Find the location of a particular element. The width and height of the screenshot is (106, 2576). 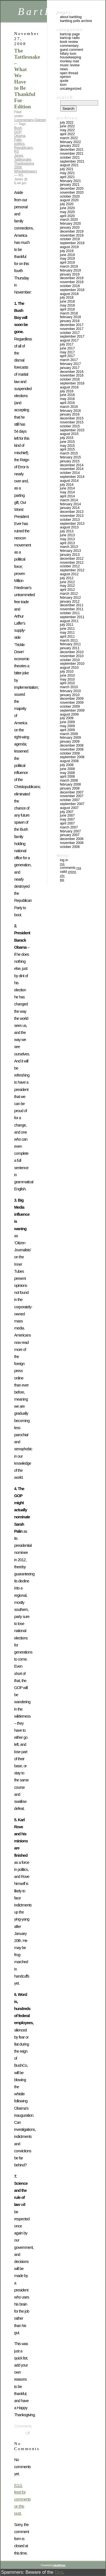

November 2018 is located at coordinates (71, 282).